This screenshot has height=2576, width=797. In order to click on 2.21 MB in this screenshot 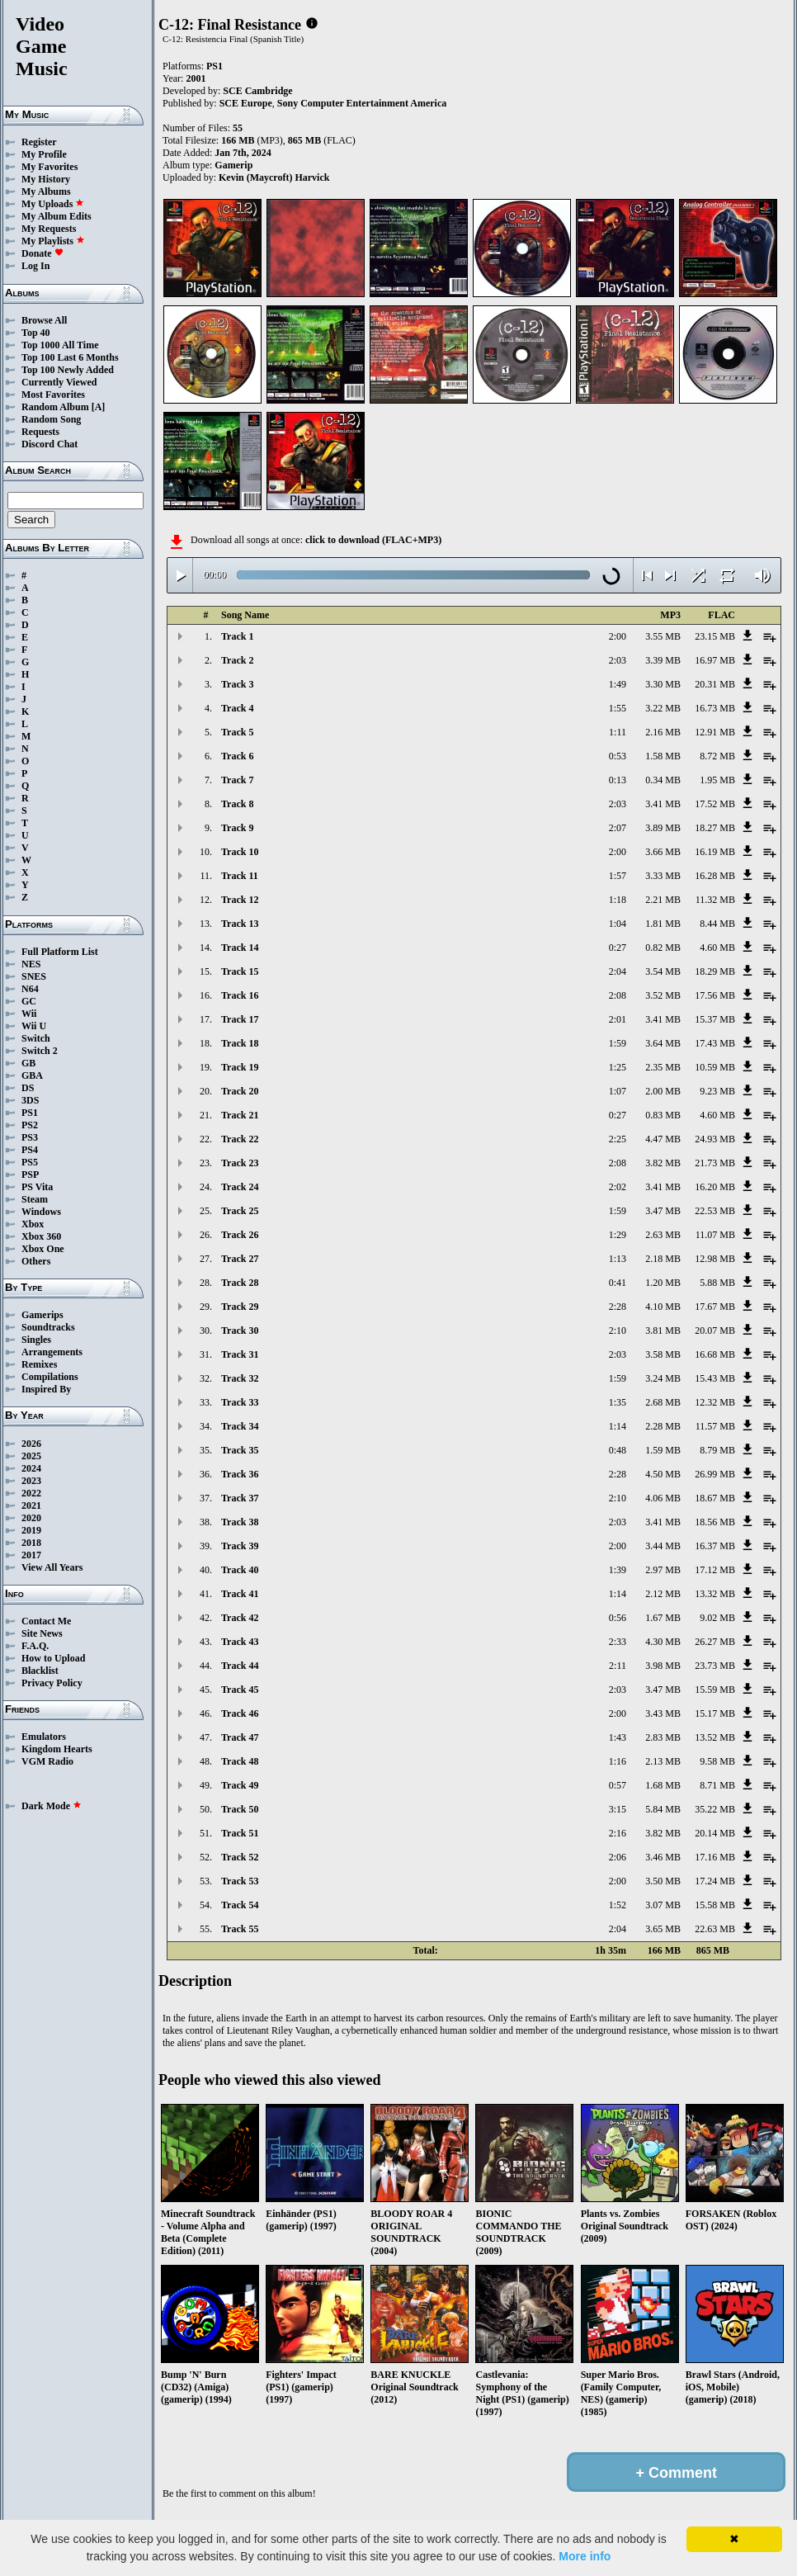, I will do `click(663, 899)`.